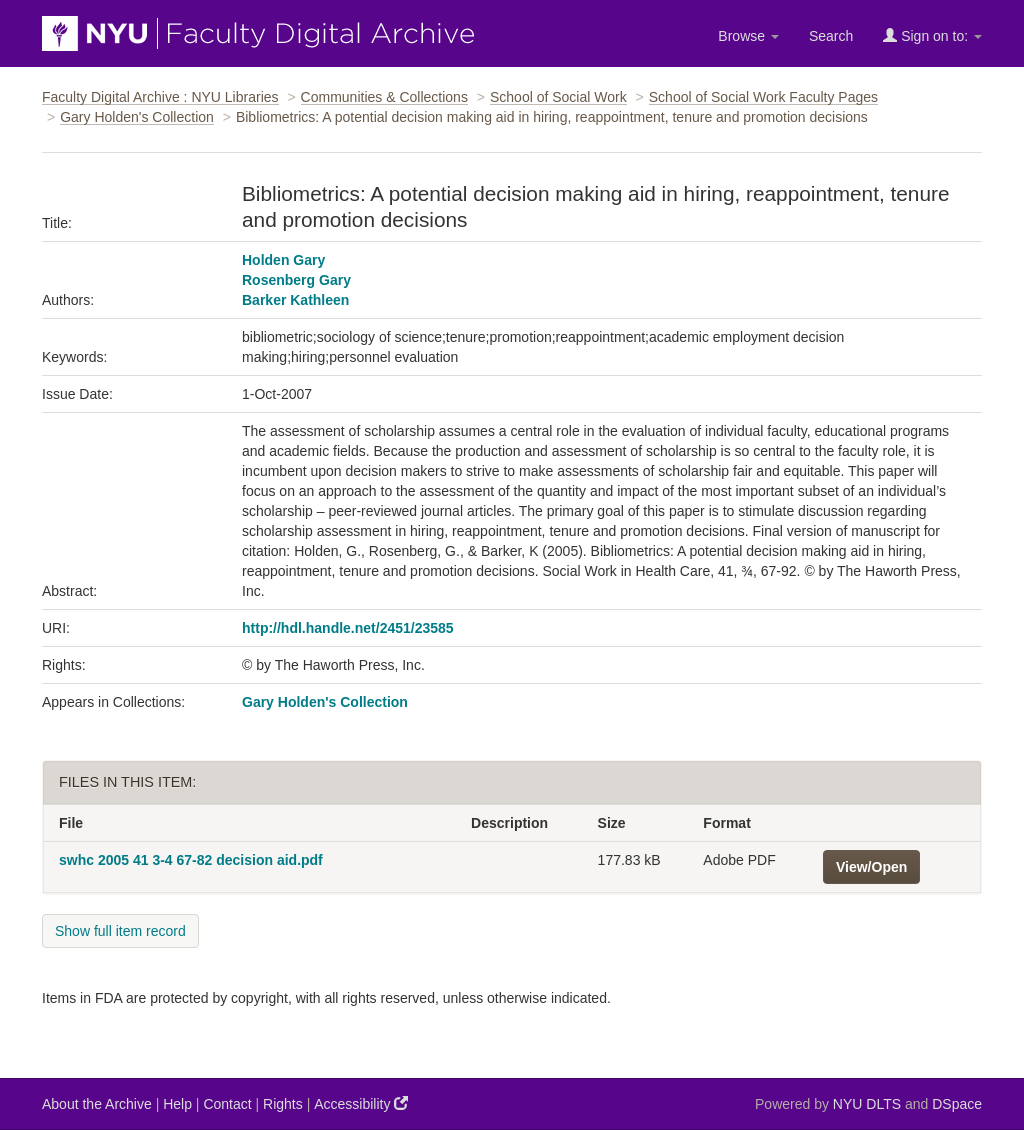 This screenshot has width=1024, height=1130. I want to click on Sign on to:, so click(932, 35).